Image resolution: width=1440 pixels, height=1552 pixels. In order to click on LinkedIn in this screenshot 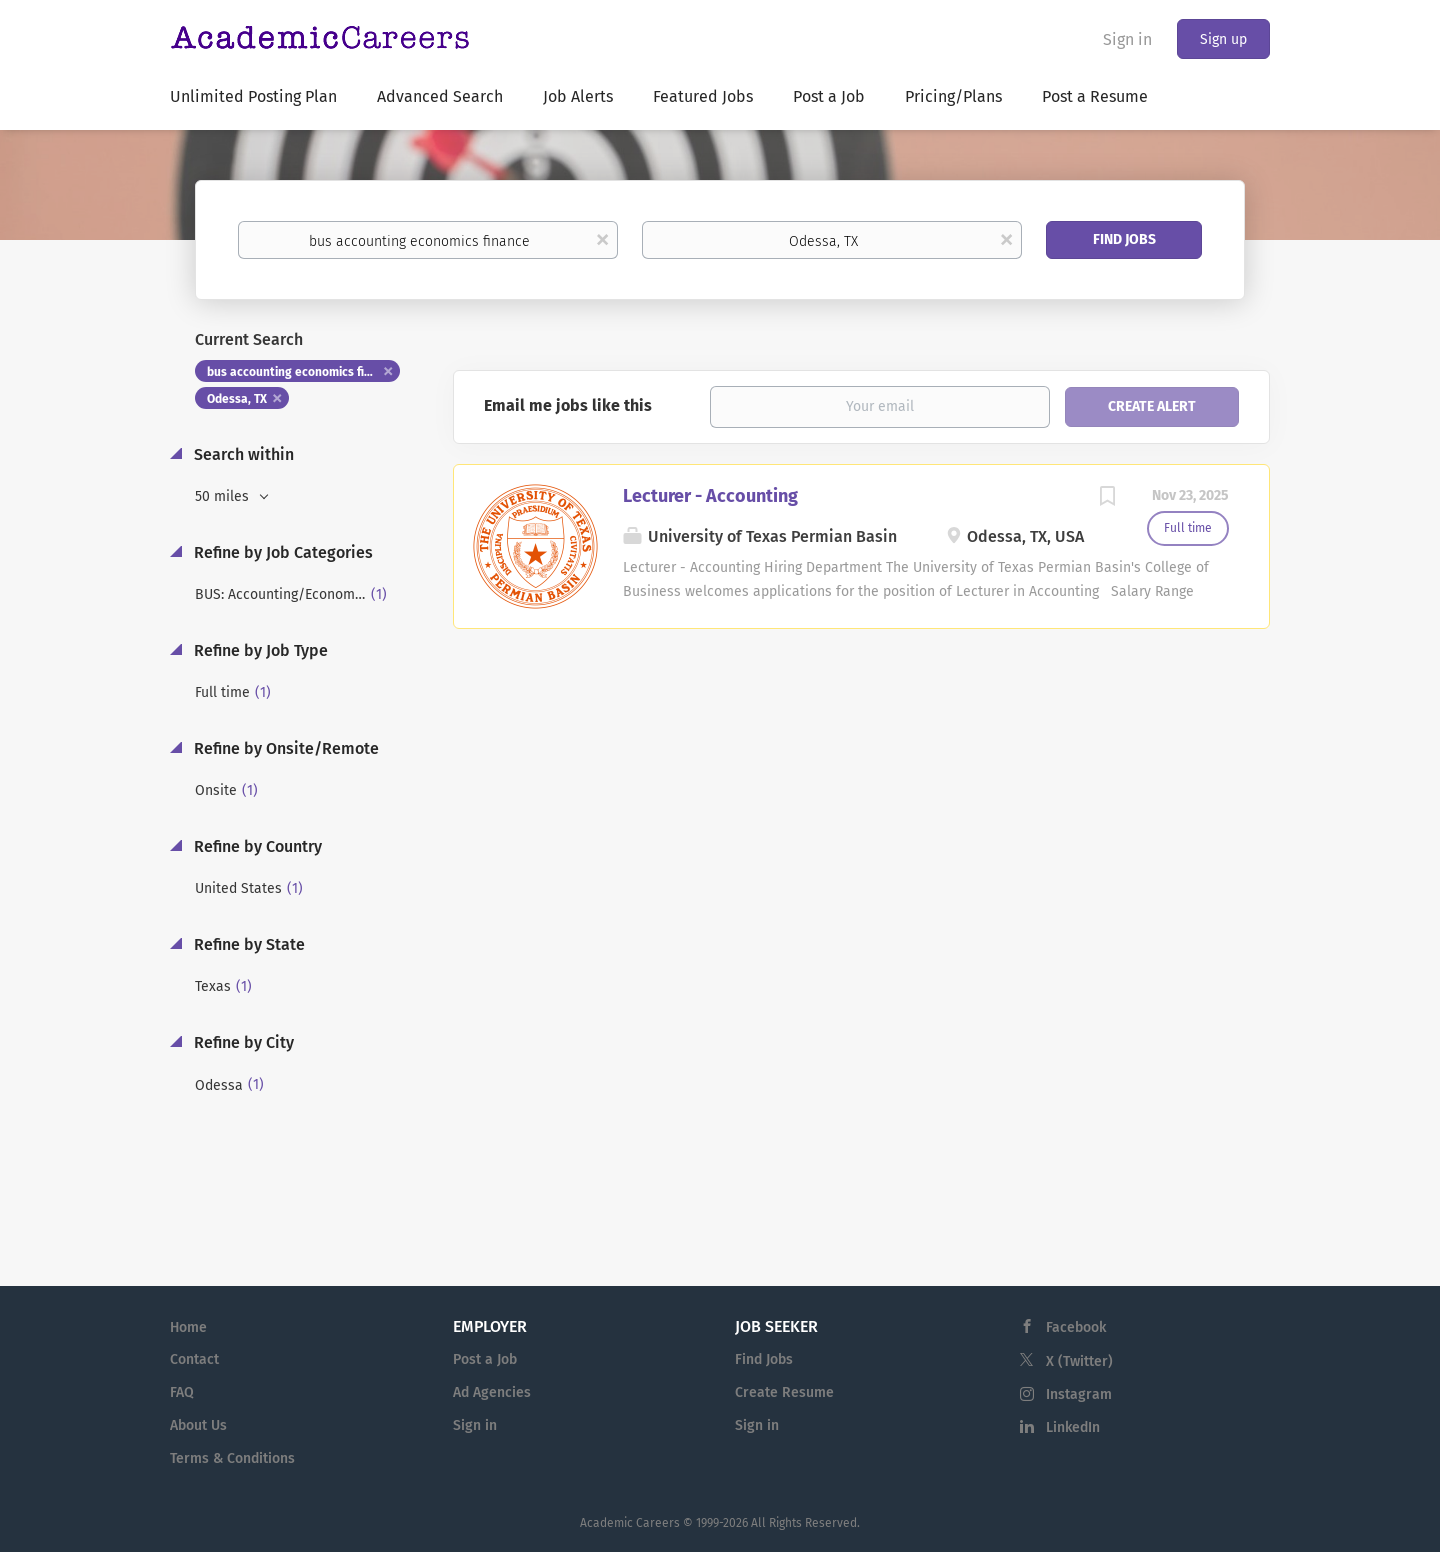, I will do `click(1073, 1427)`.